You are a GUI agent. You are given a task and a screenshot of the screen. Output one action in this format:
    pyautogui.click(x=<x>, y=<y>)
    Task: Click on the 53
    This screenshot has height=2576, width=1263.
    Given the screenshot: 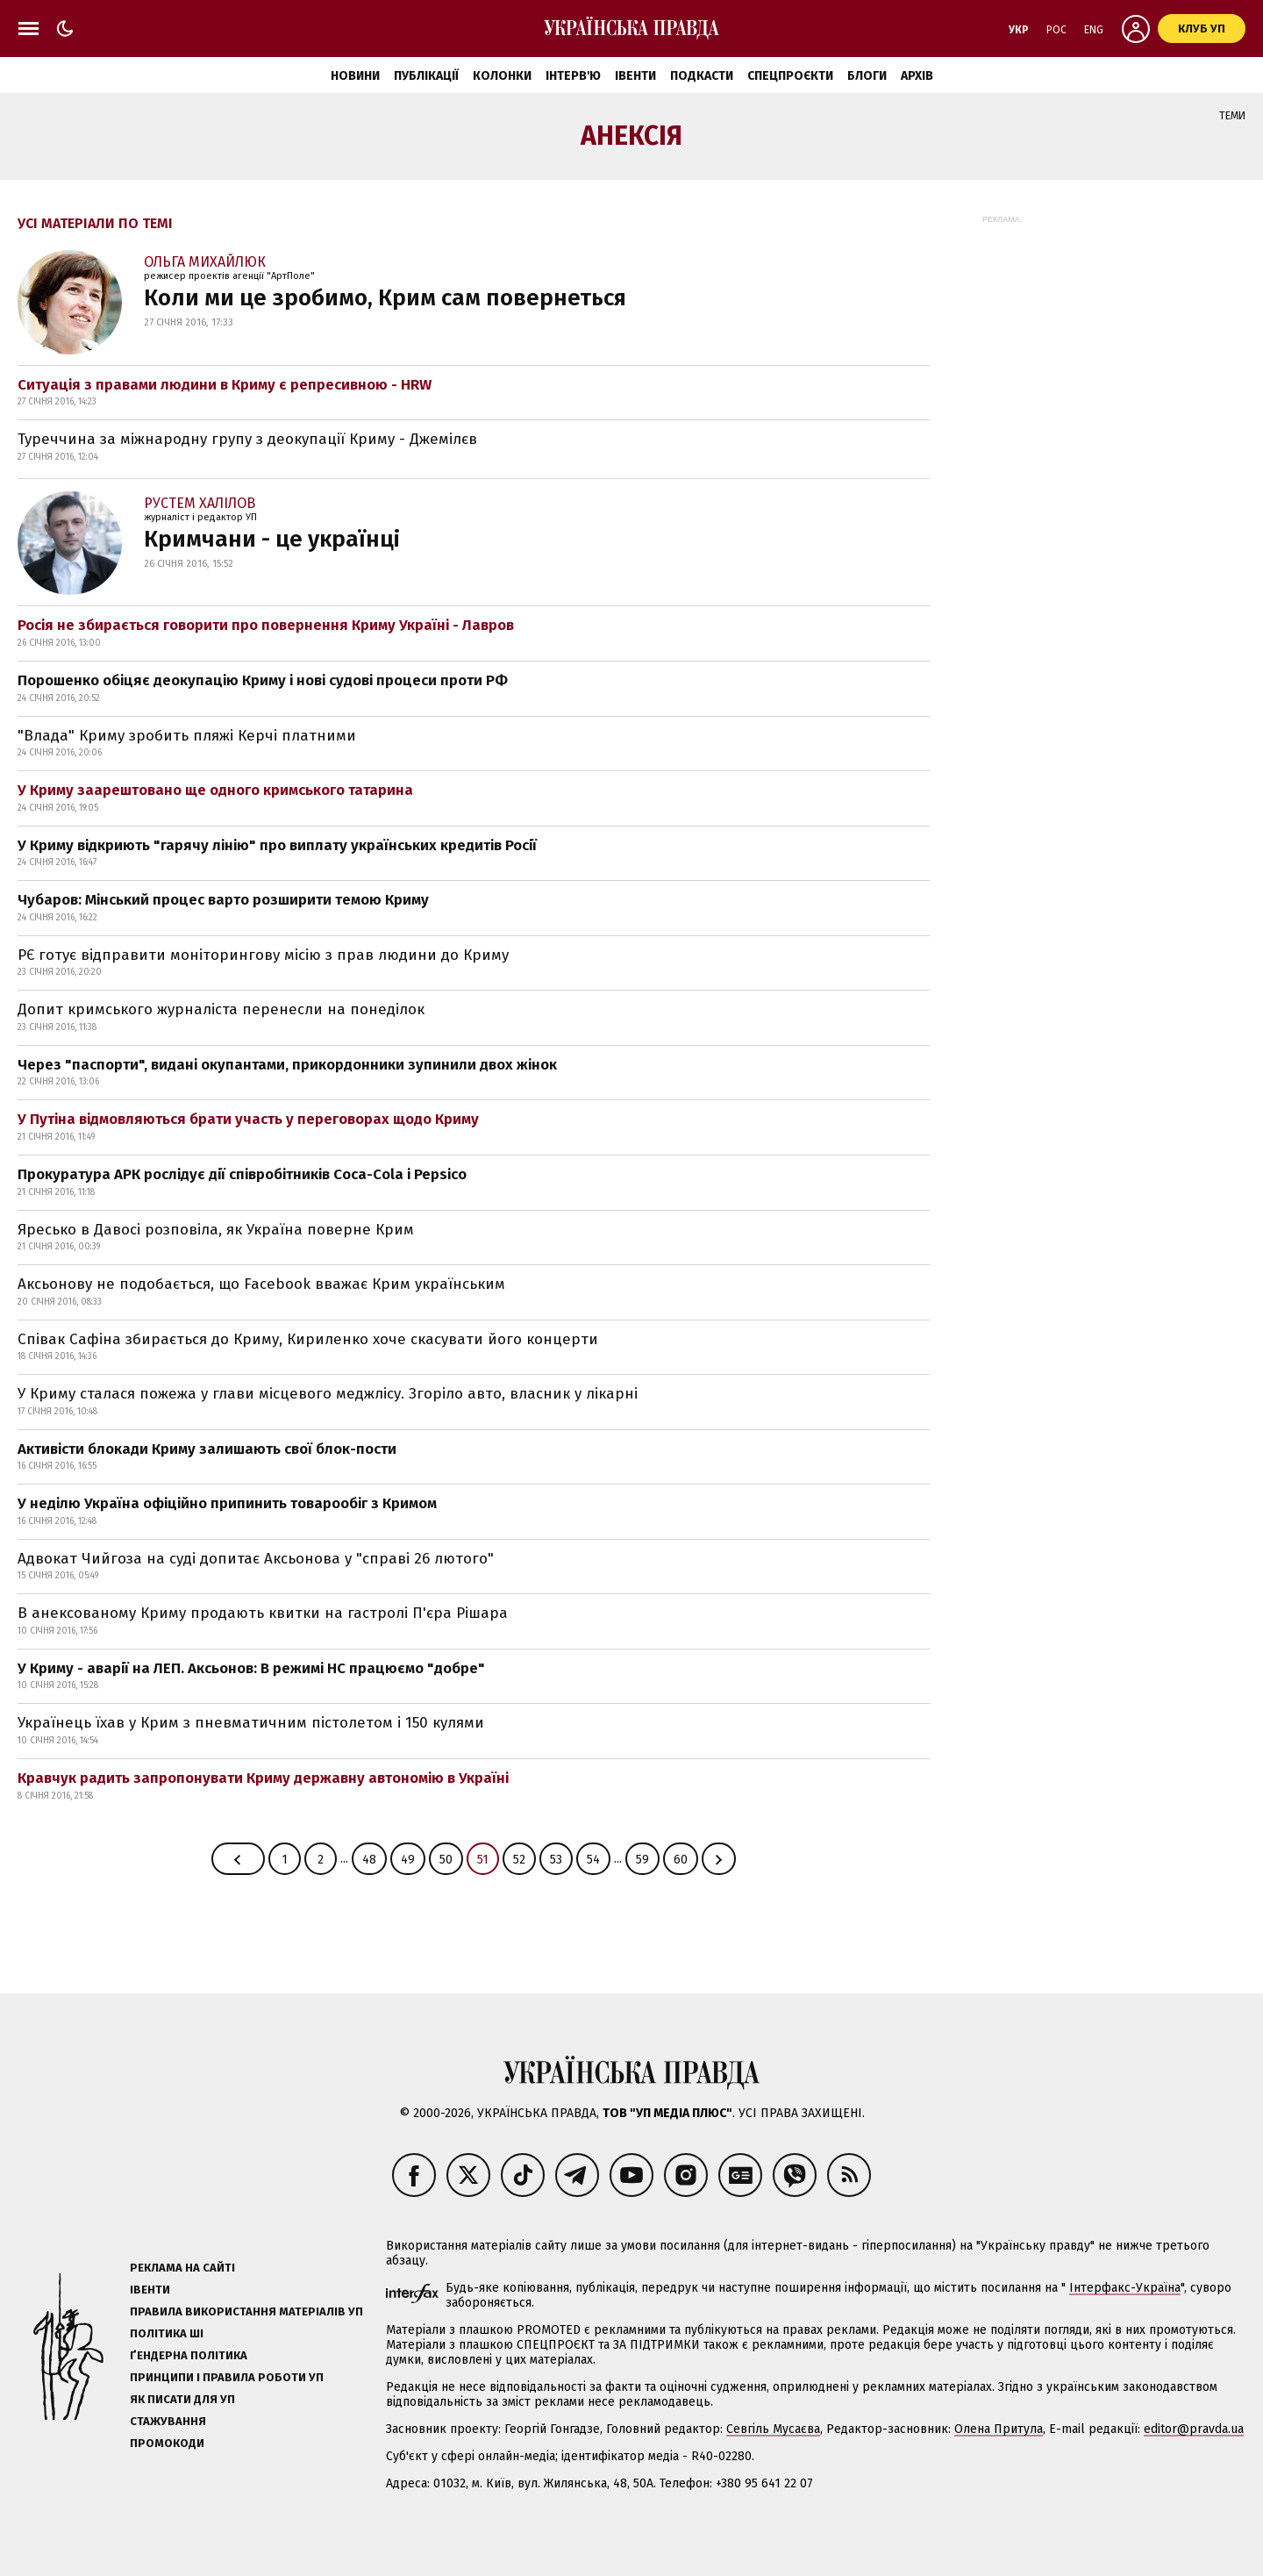 What is the action you would take?
    pyautogui.click(x=556, y=1859)
    